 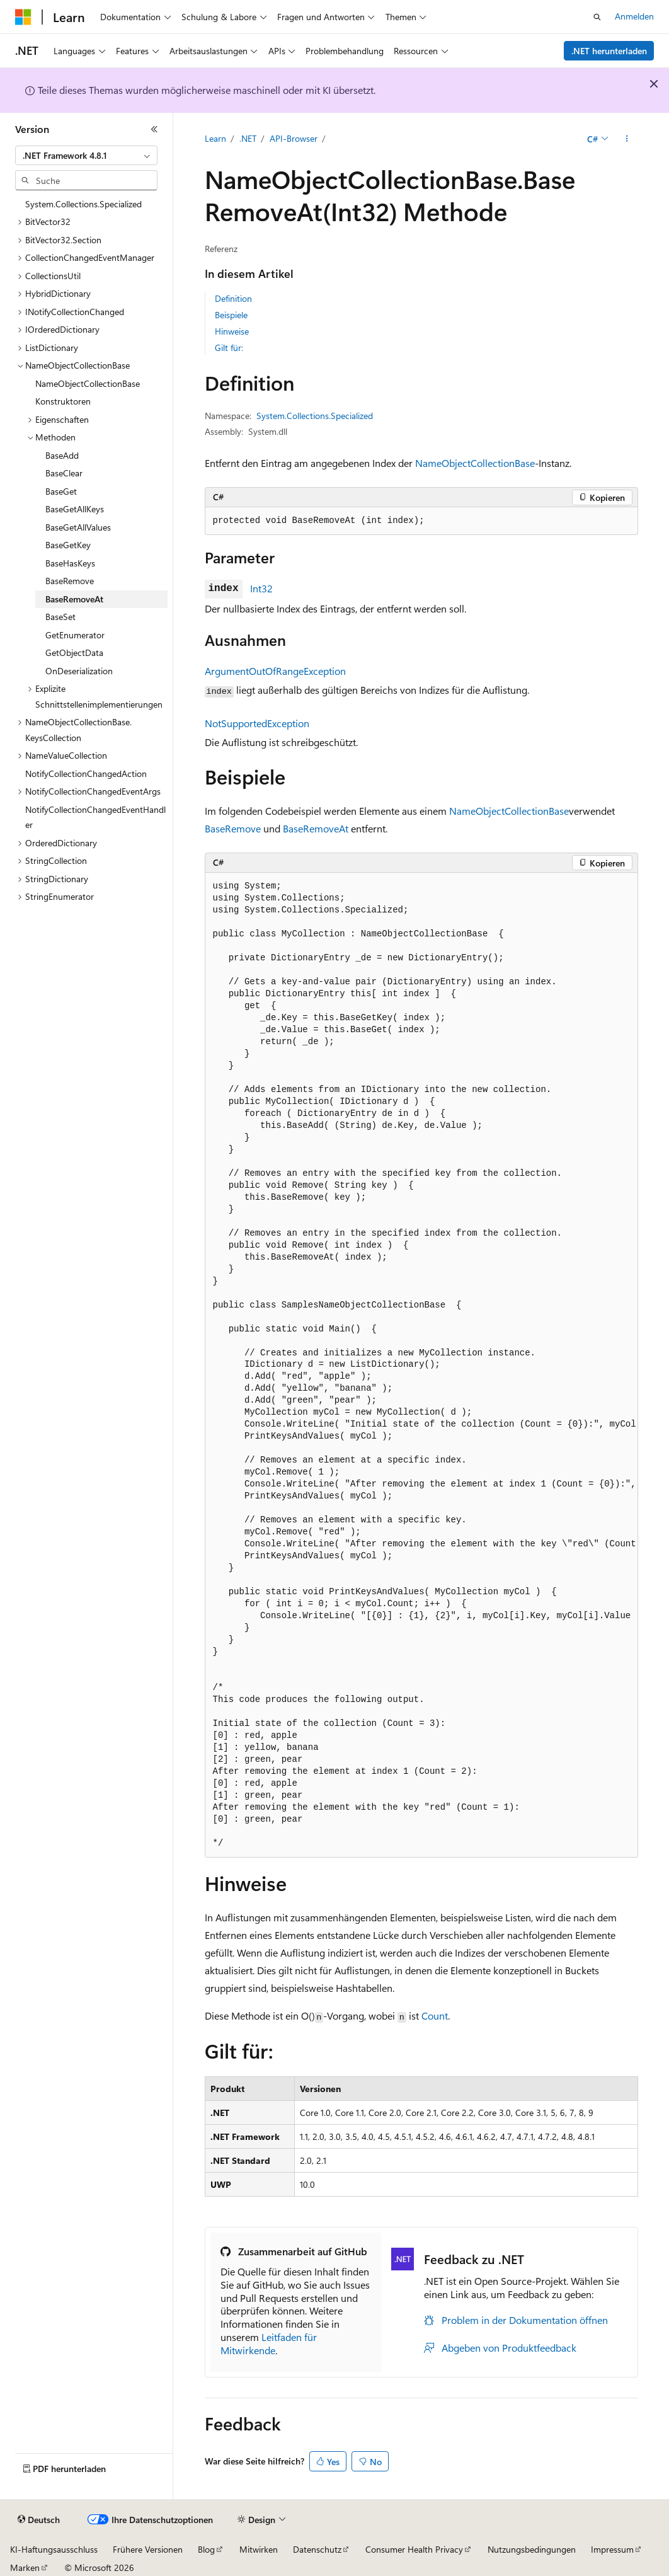 I want to click on [group], so click(x=421, y=1365).